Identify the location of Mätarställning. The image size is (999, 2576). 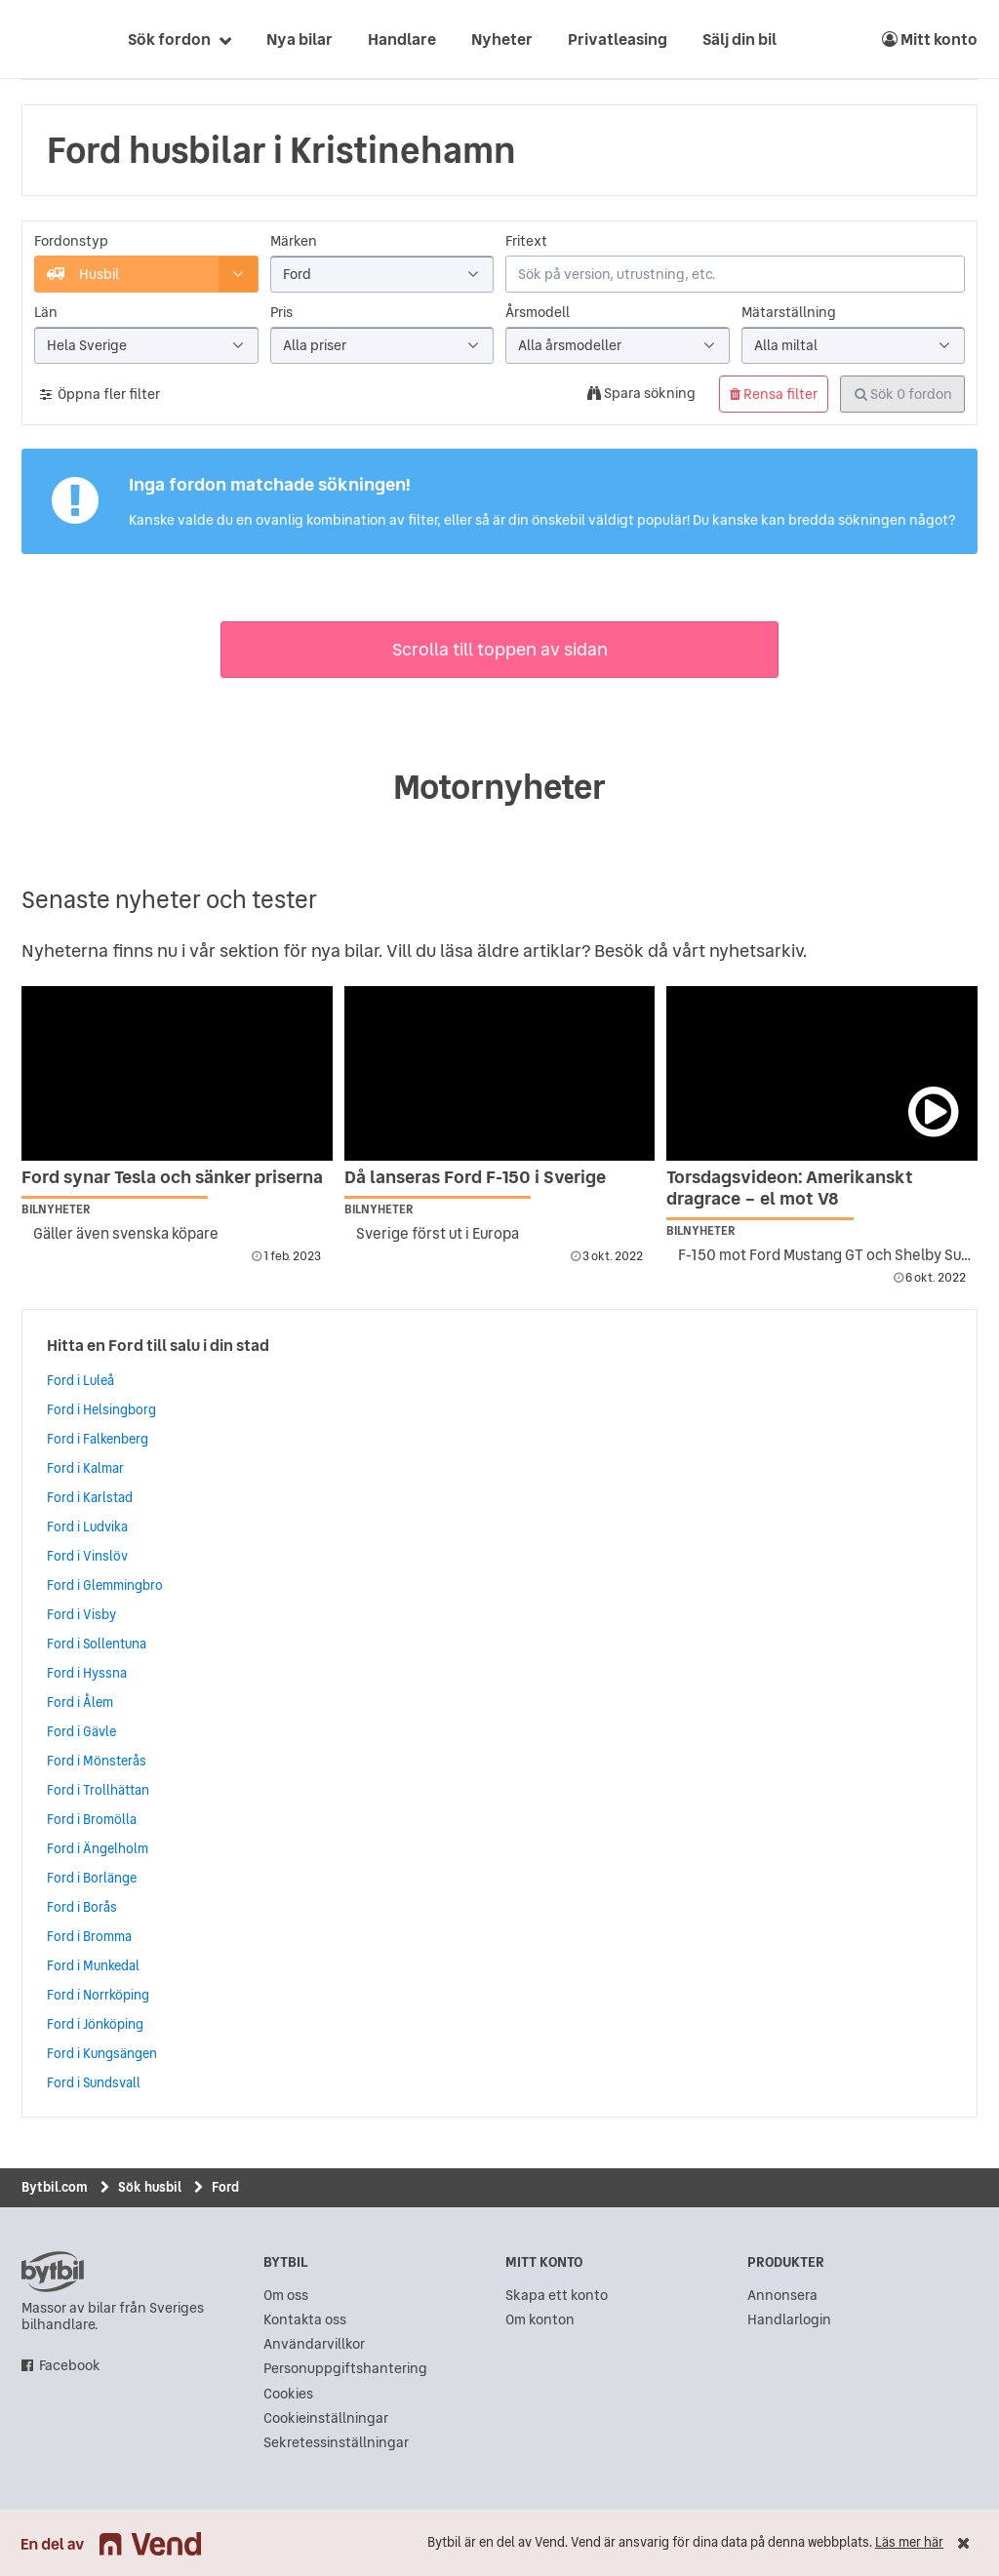
(788, 312).